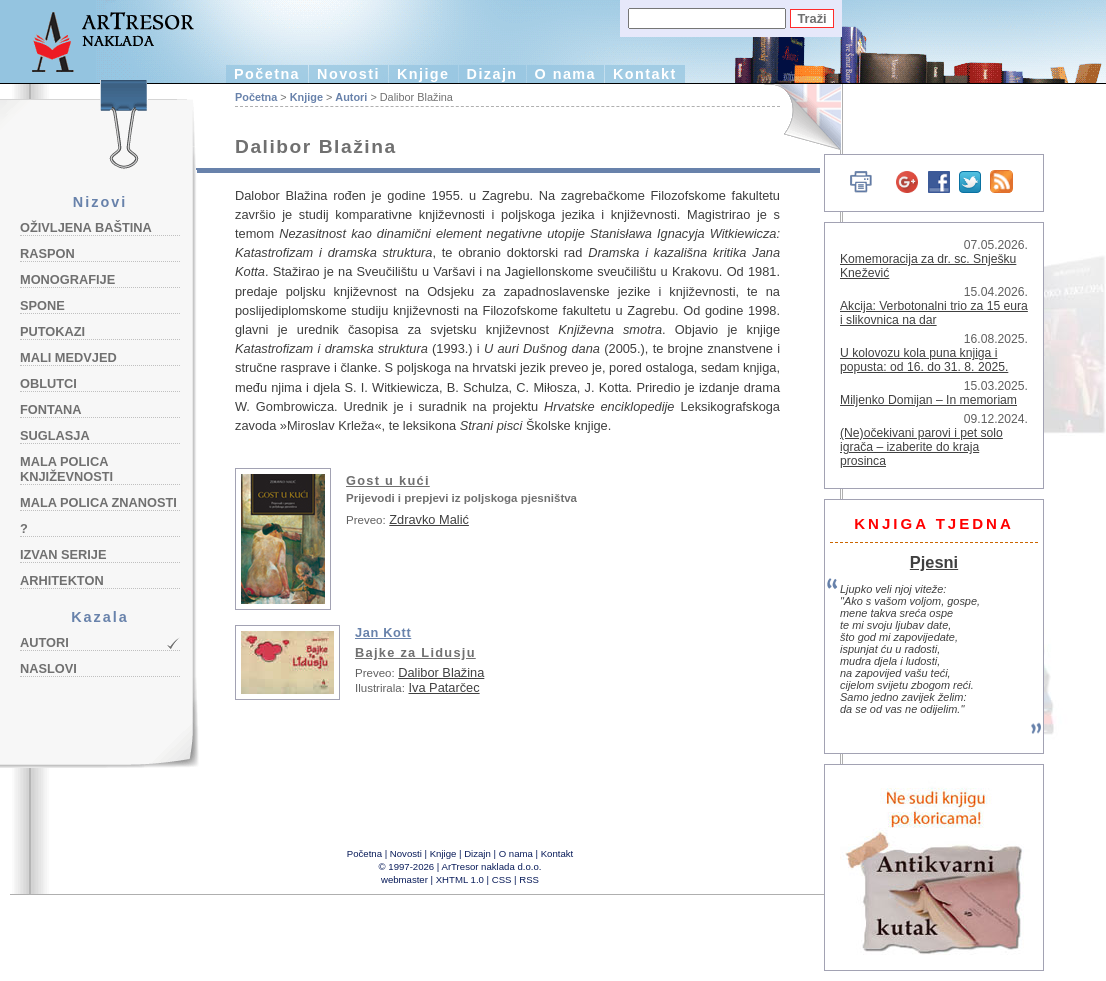 This screenshot has height=981, width=1106. Describe the element at coordinates (66, 469) in the screenshot. I see `Mala polica književnosti` at that location.